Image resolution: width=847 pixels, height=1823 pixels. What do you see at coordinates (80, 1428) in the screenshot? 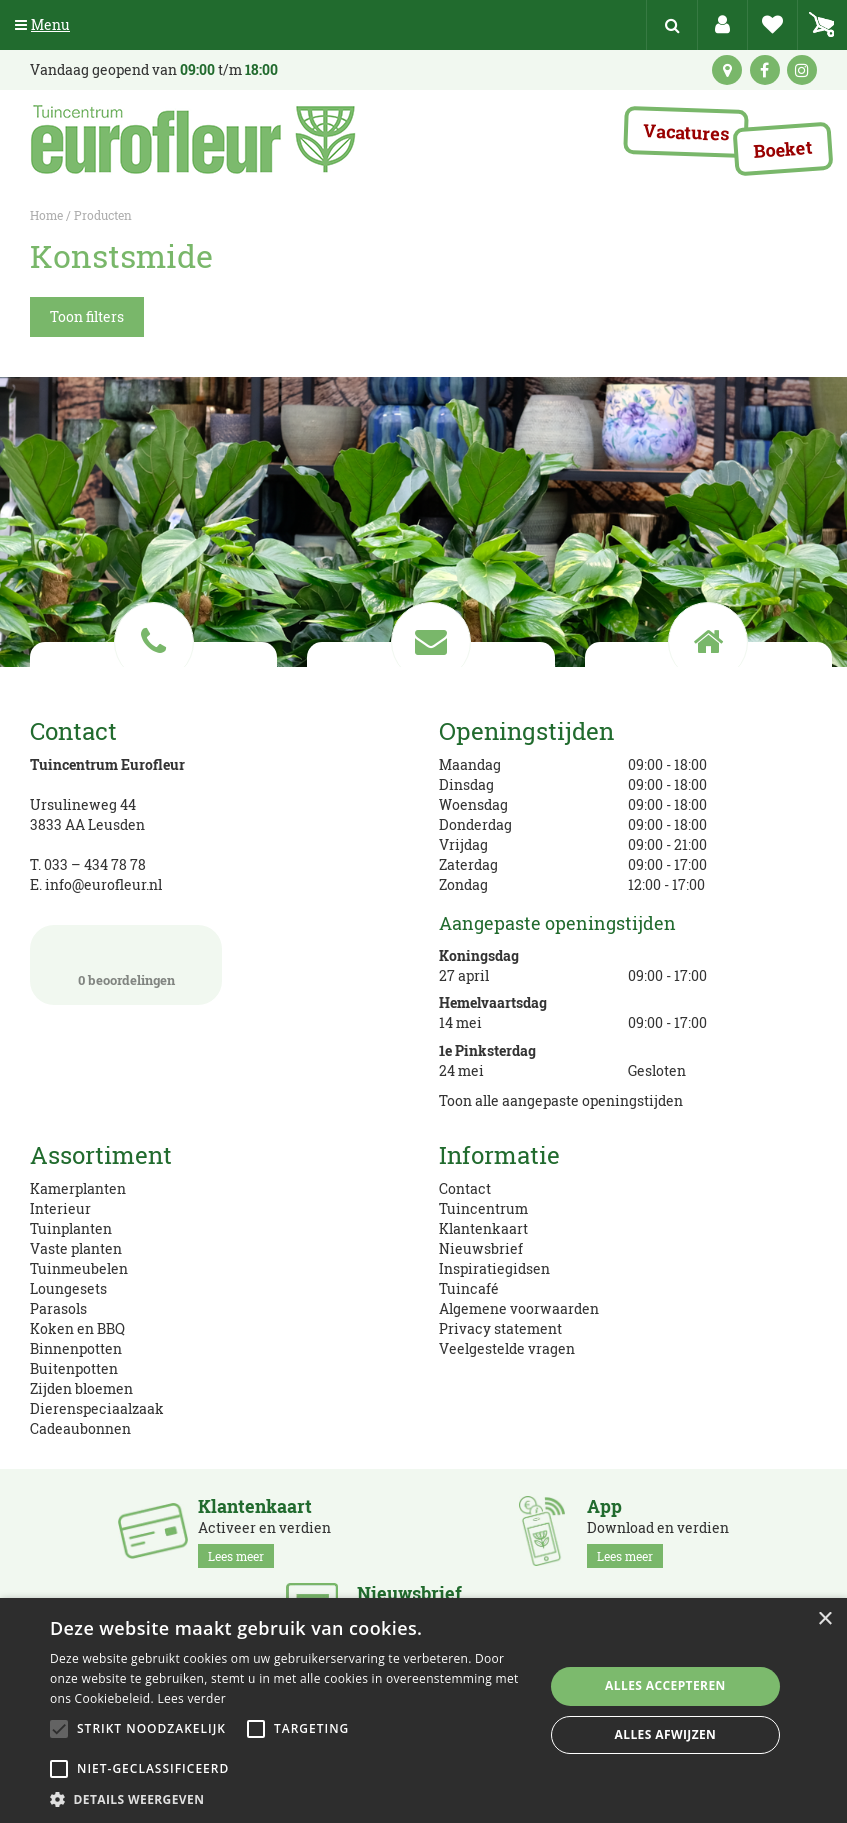
I see `Cadeaubonnen` at bounding box center [80, 1428].